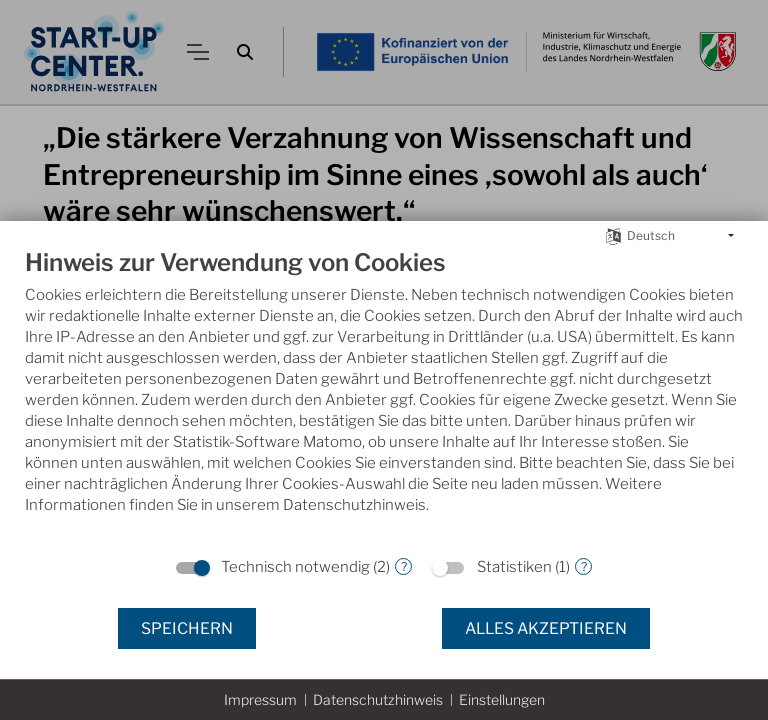 The width and height of the screenshot is (768, 720). What do you see at coordinates (384, 396) in the screenshot?
I see `[document]` at bounding box center [384, 396].